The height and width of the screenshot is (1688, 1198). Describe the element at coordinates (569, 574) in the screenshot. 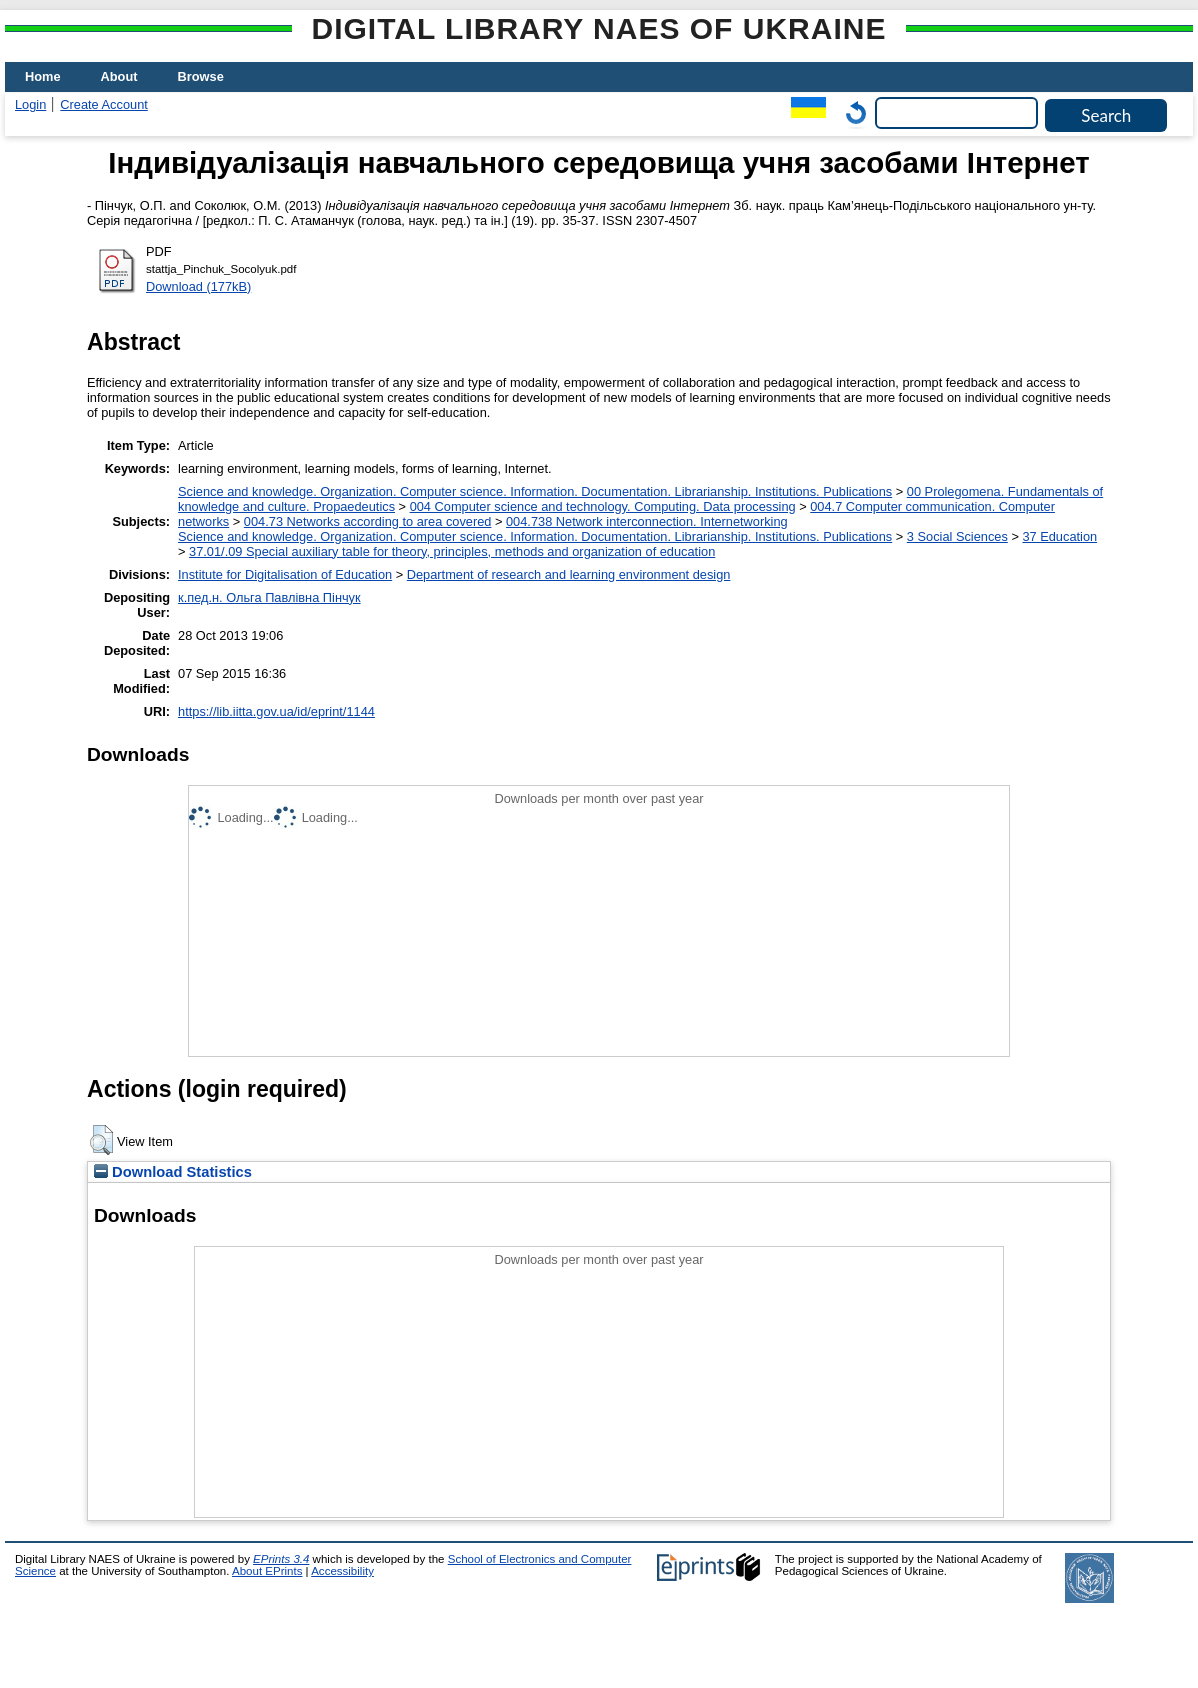

I see `Department of research and learning environment design` at that location.